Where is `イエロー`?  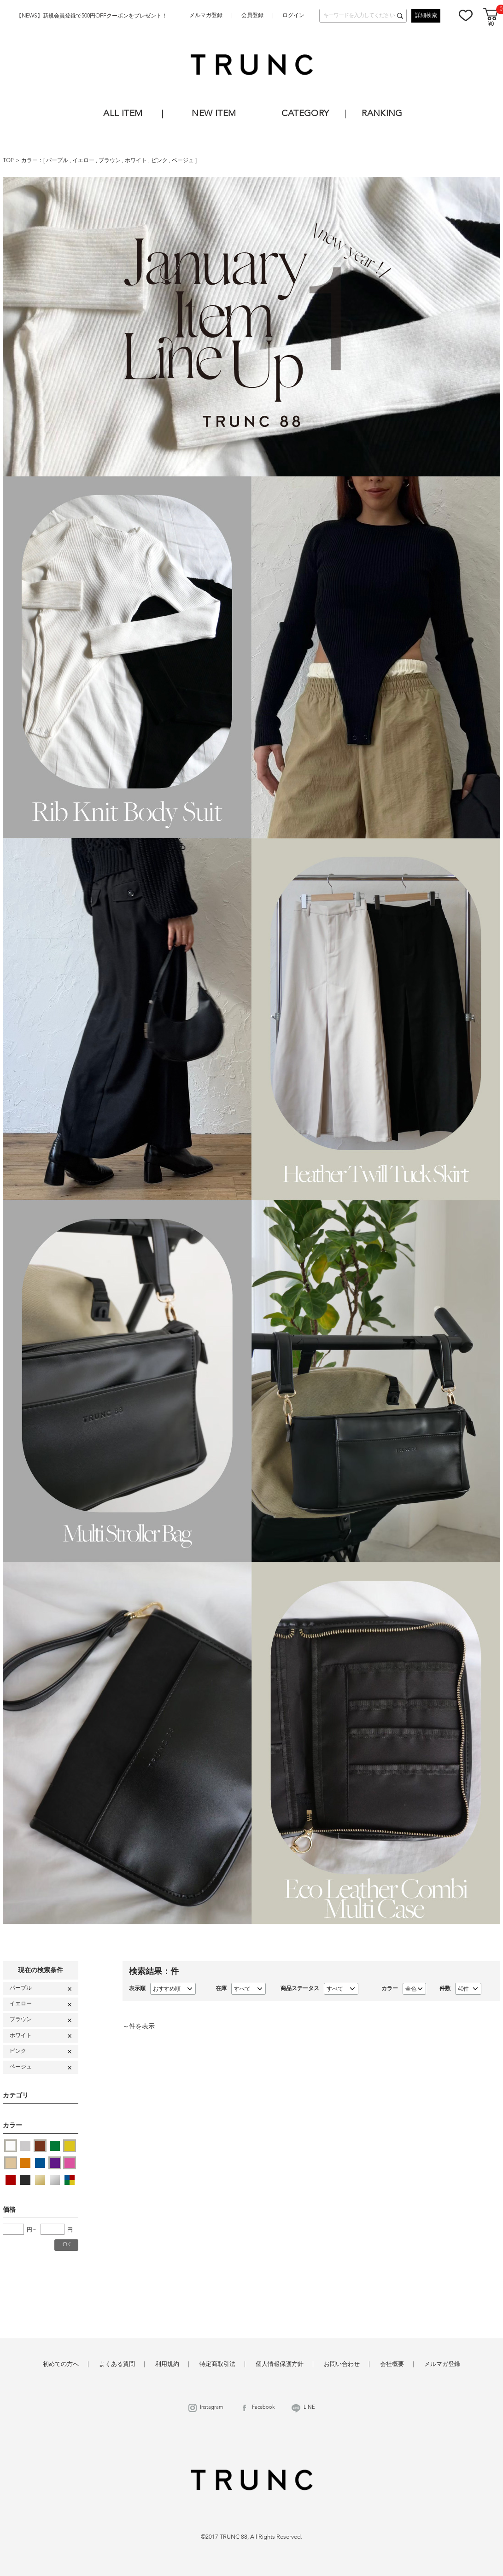 イエロー is located at coordinates (84, 161).